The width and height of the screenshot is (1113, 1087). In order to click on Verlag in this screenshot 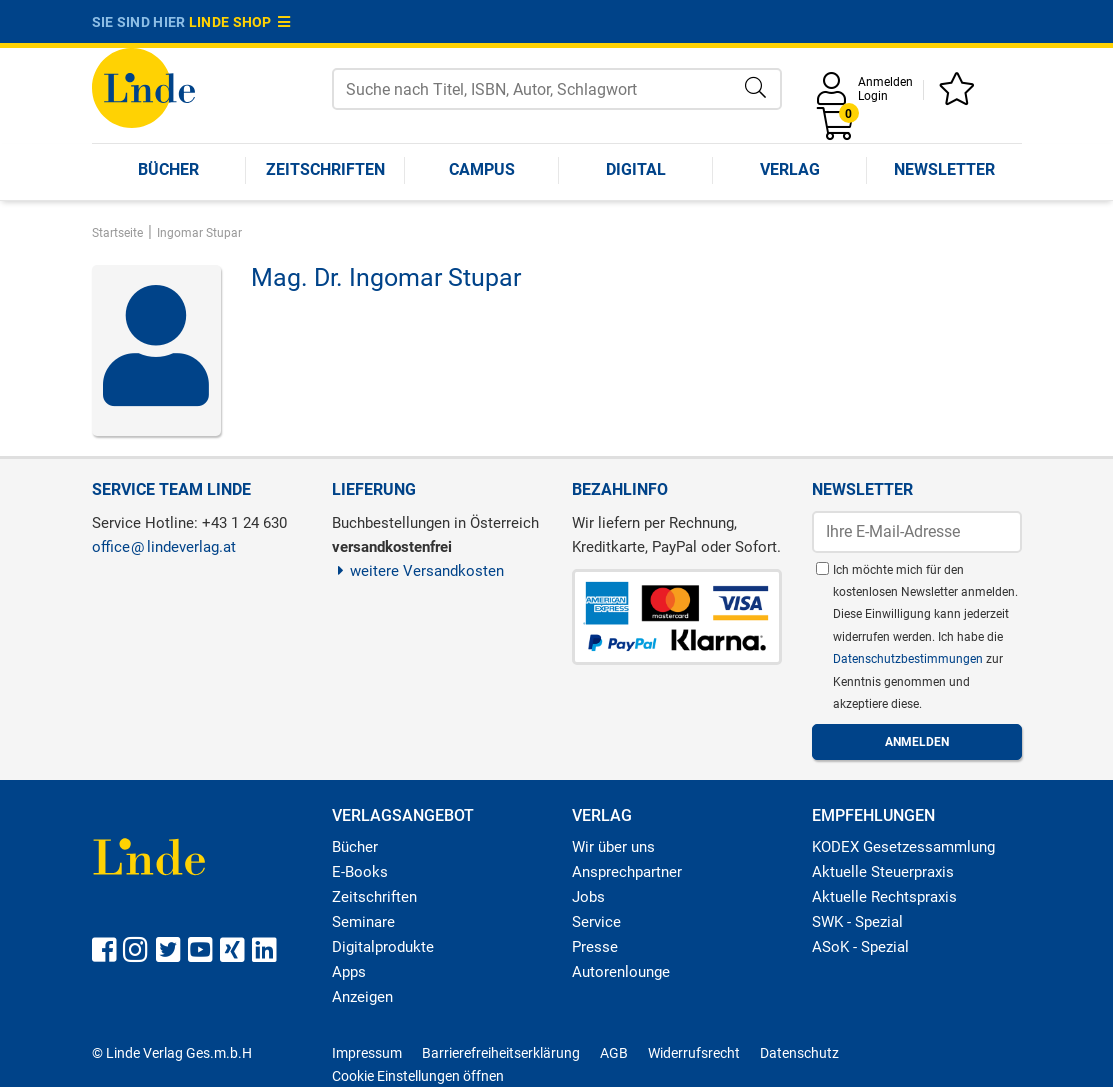, I will do `click(790, 169)`.